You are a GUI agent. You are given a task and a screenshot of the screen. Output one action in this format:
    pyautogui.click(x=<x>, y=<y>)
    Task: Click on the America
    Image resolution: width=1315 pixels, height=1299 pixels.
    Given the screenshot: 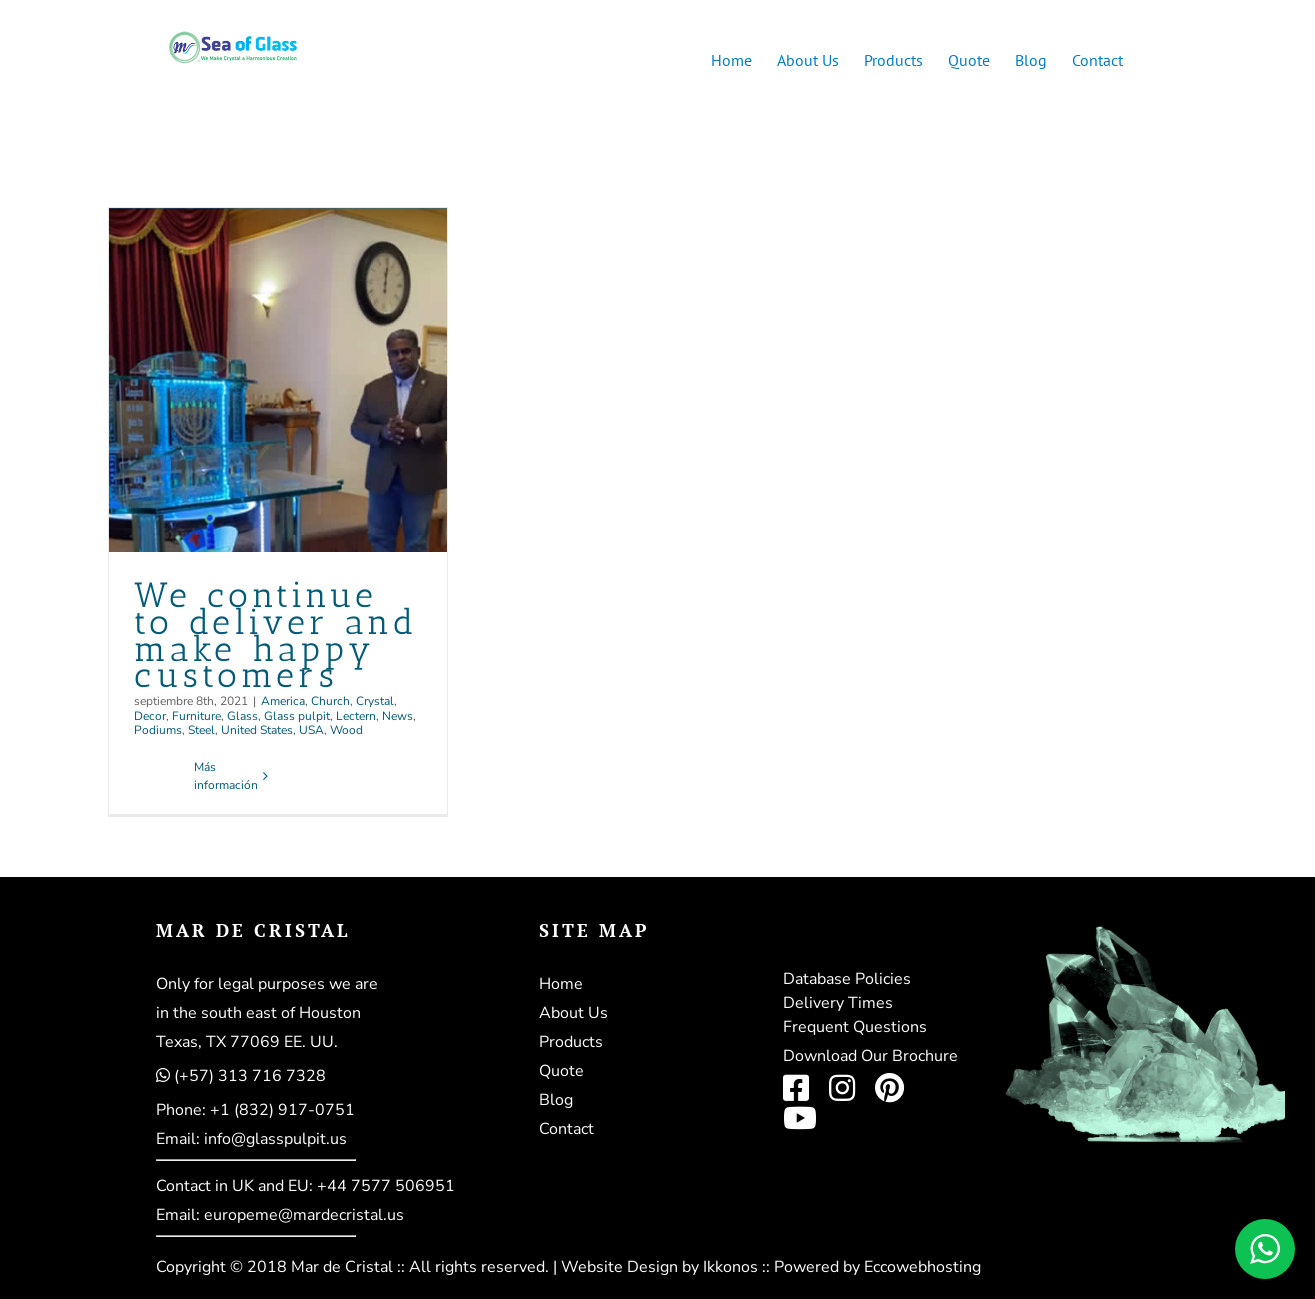 What is the action you would take?
    pyautogui.click(x=283, y=701)
    